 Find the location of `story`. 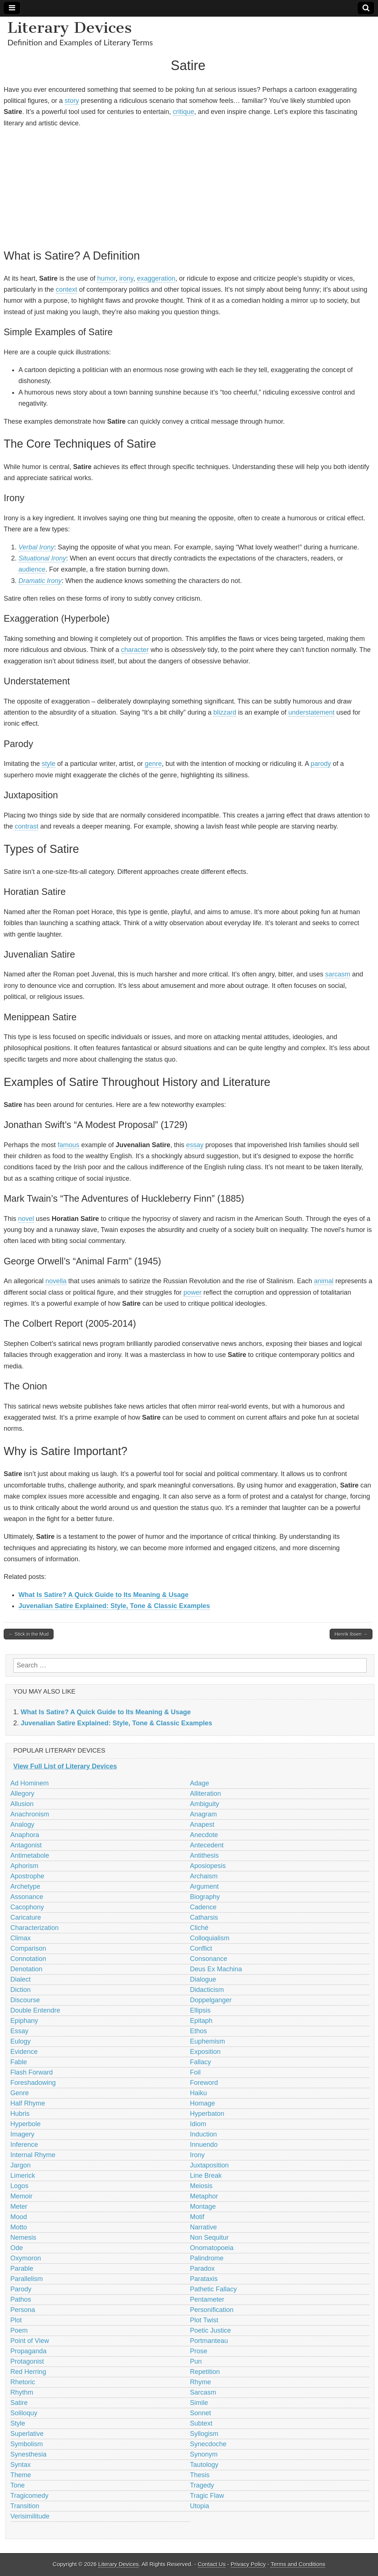

story is located at coordinates (72, 100).